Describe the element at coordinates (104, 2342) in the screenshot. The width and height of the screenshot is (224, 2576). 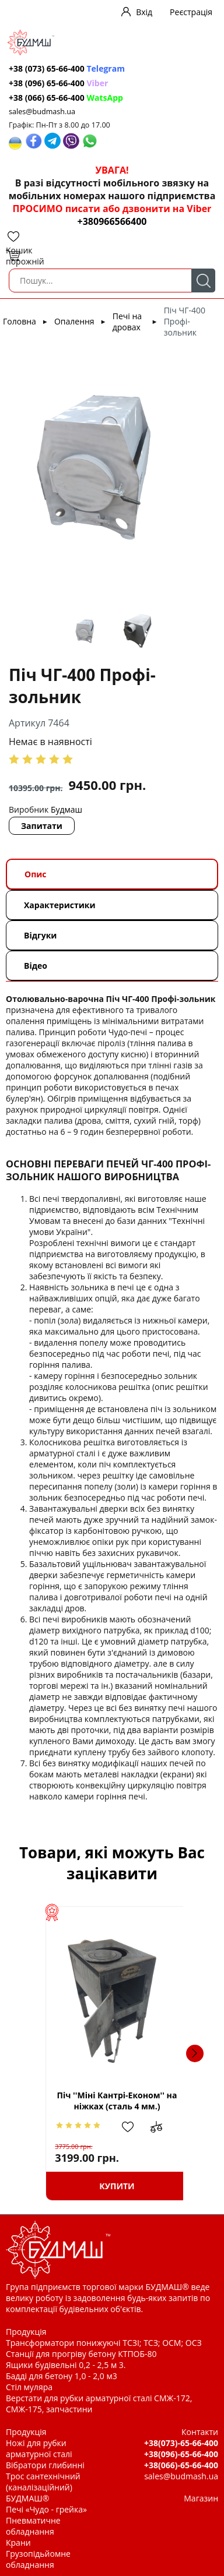
I see `Трансформатори понижуючі ТСЗІ; ТСЗ; ОСМ; ОСЗ` at that location.